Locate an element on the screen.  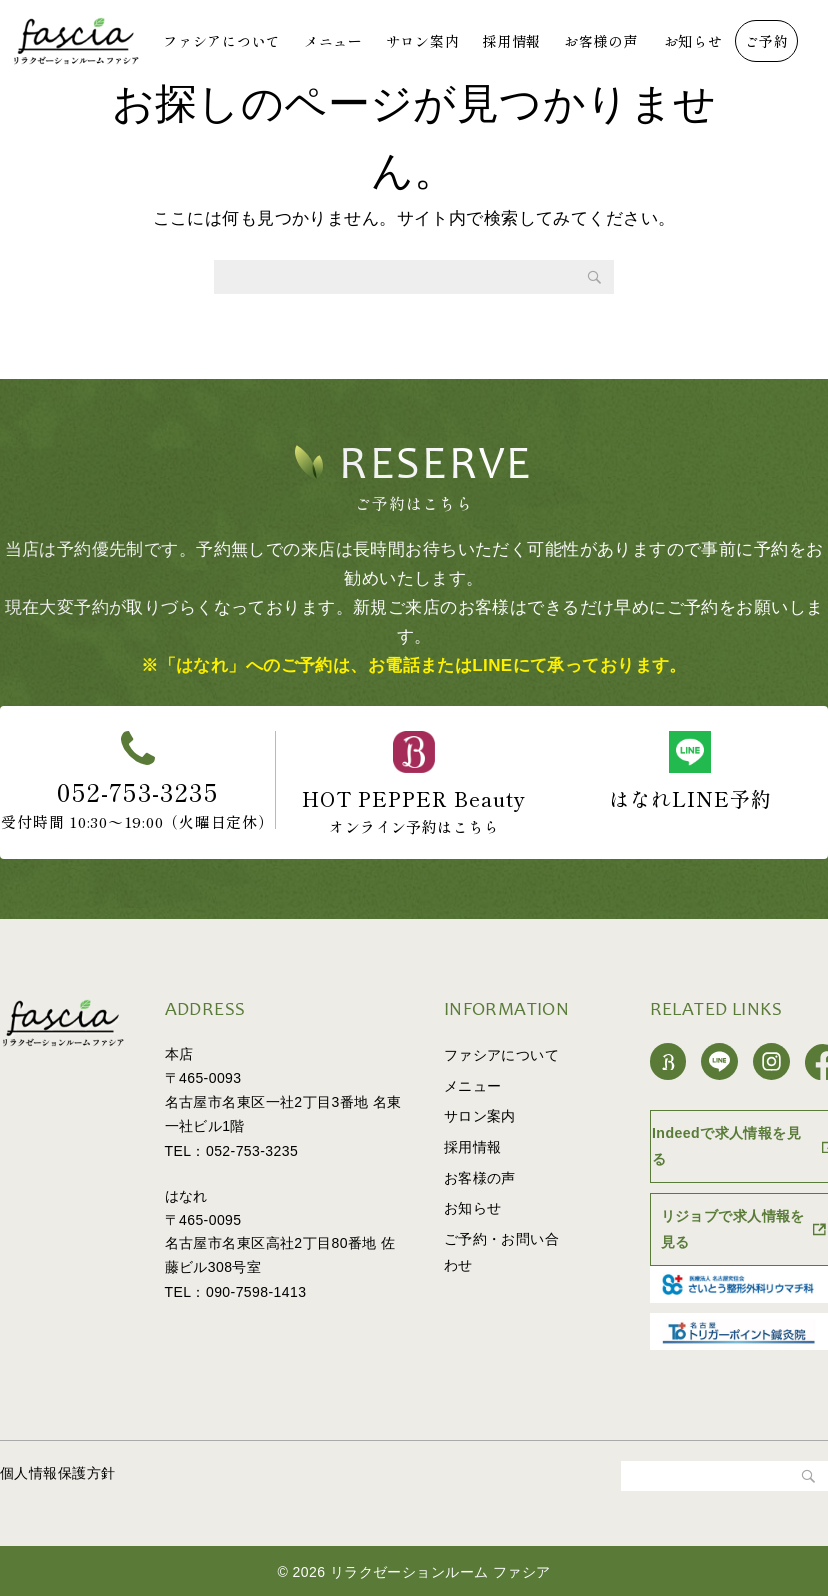
ファシアについて is located at coordinates (222, 41).